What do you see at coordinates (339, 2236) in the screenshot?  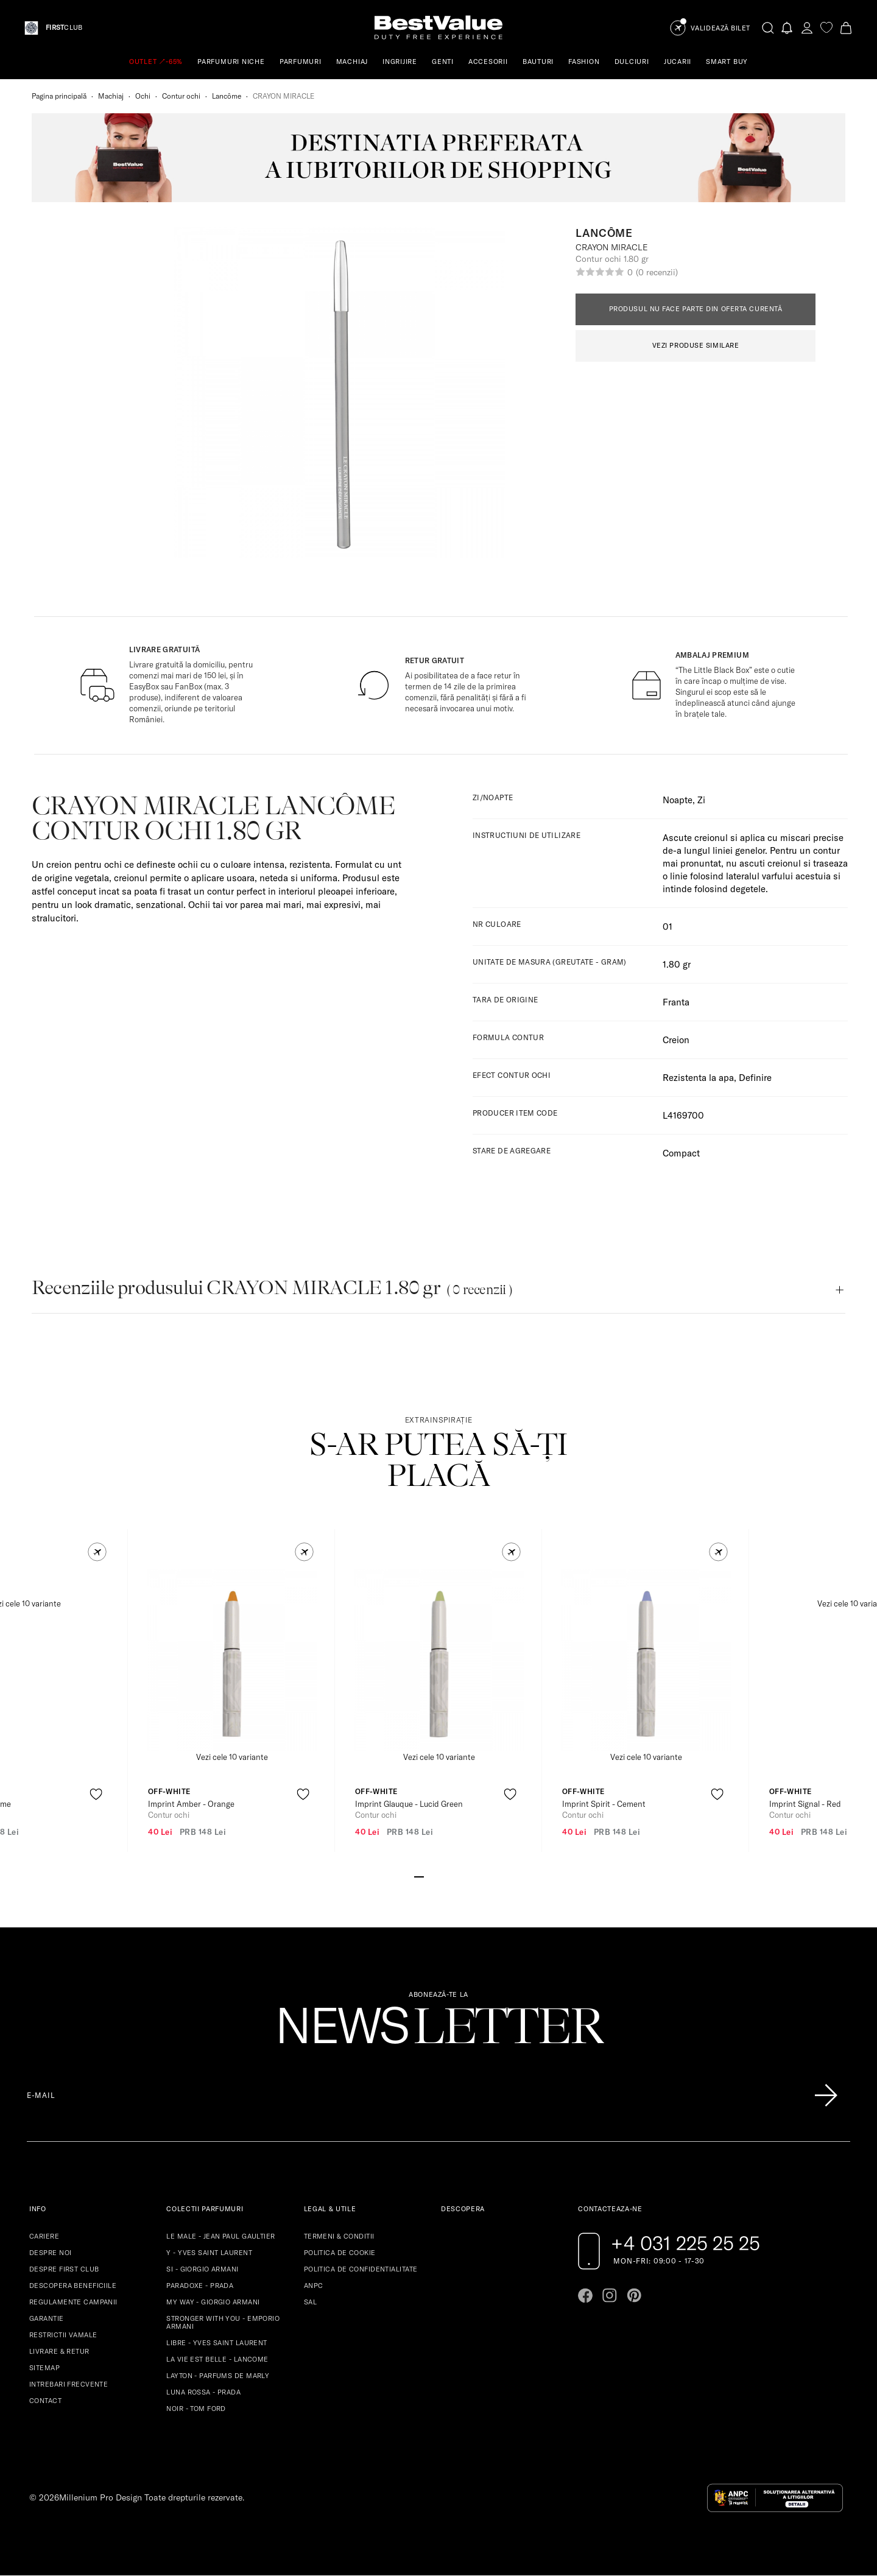 I see `TERMENI & CONDITII` at bounding box center [339, 2236].